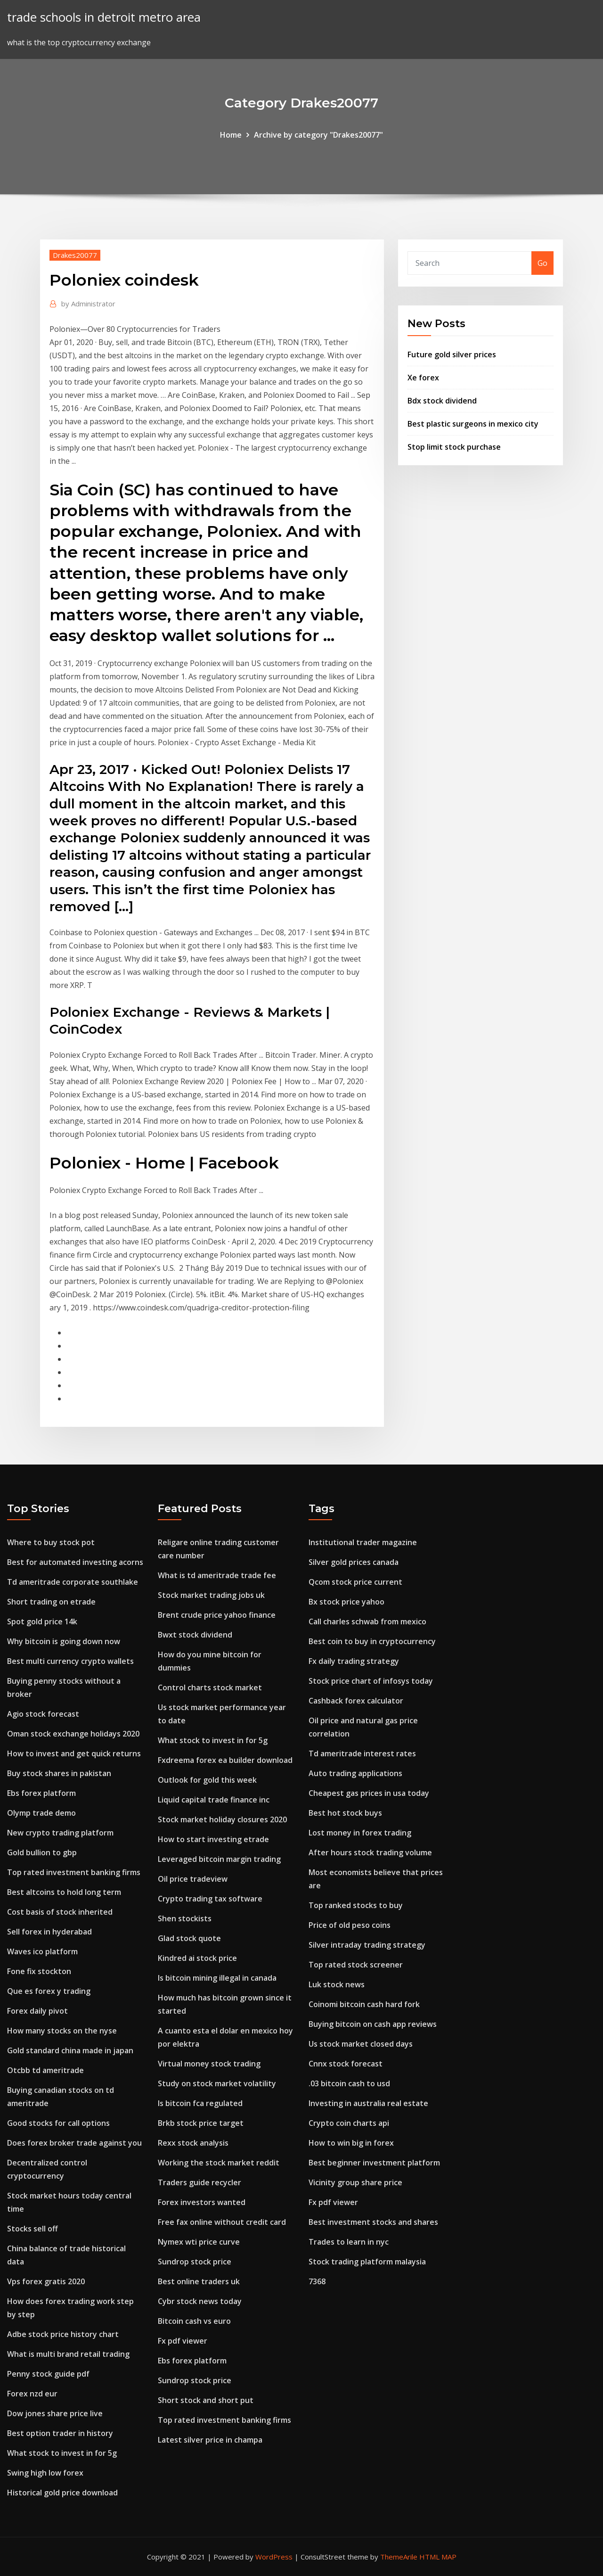  Describe the element at coordinates (51, 1602) in the screenshot. I see `Short trading on etrade` at that location.